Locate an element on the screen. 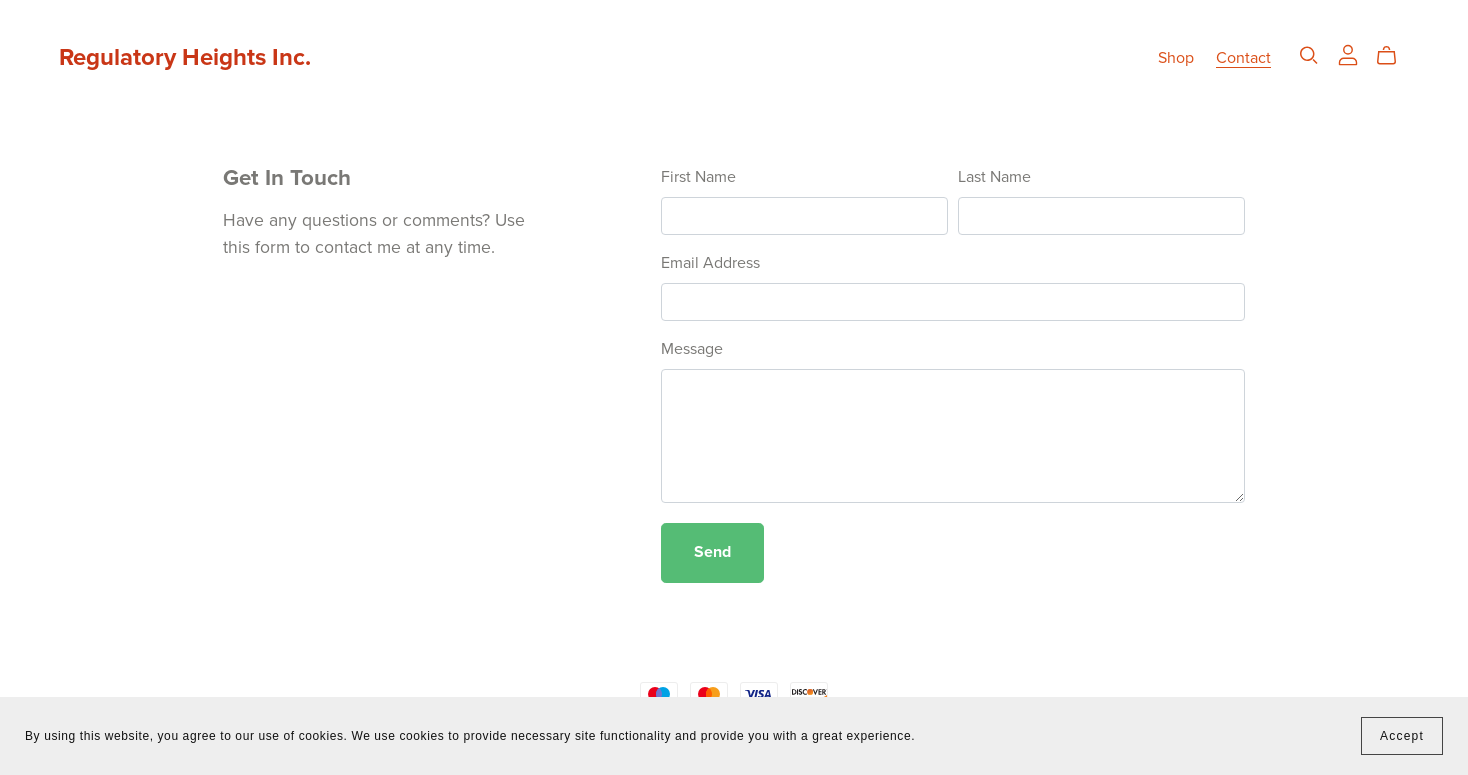  [Search] is located at coordinates (1309, 55).